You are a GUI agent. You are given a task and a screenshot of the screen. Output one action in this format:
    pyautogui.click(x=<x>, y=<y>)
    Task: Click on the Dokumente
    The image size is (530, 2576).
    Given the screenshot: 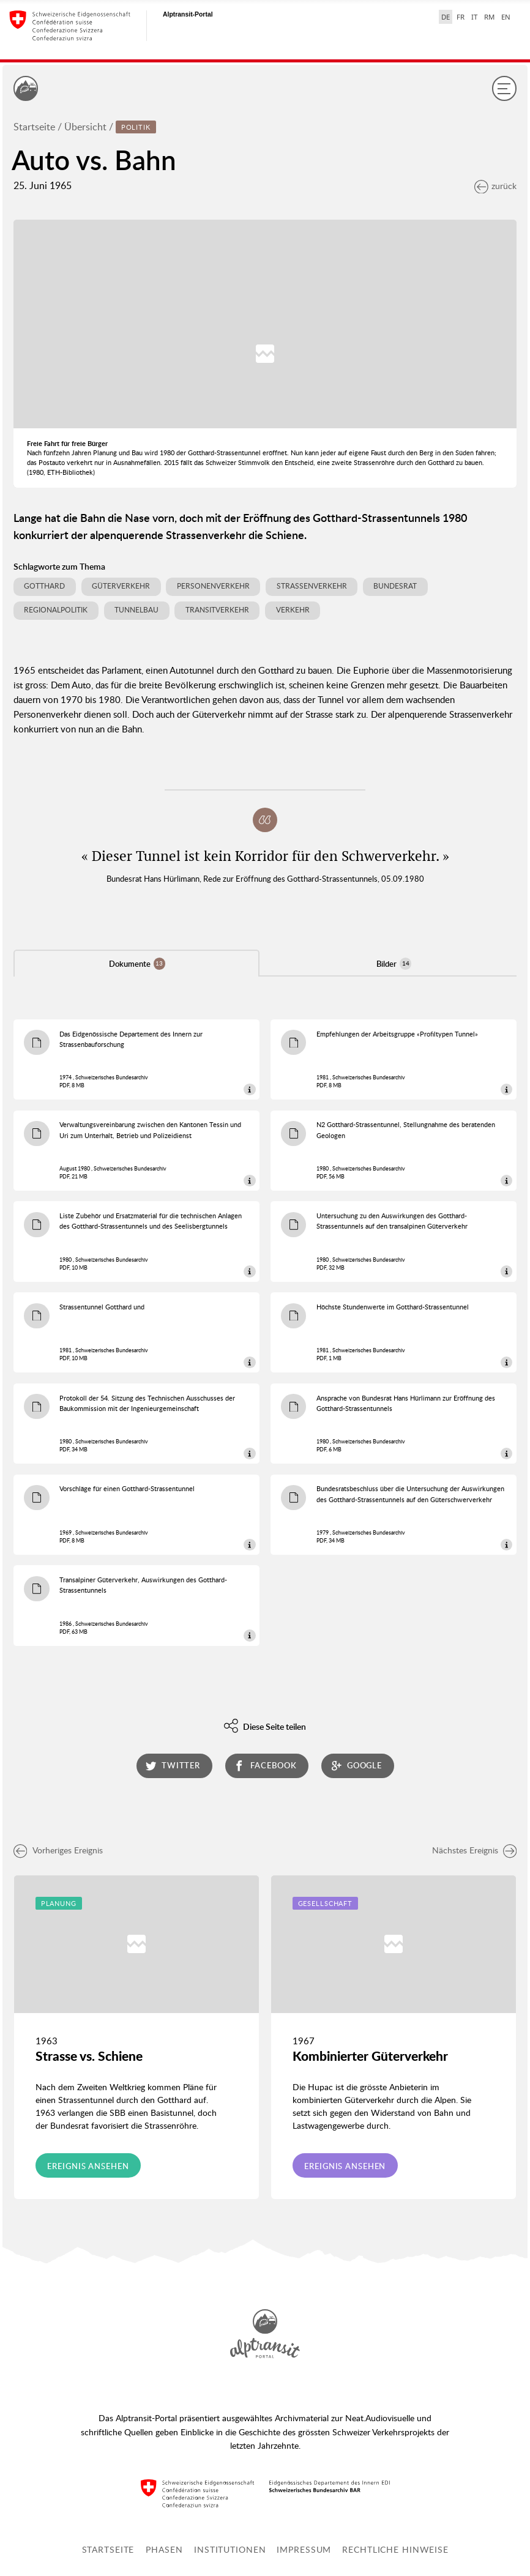 What is the action you would take?
    pyautogui.click(x=137, y=963)
    